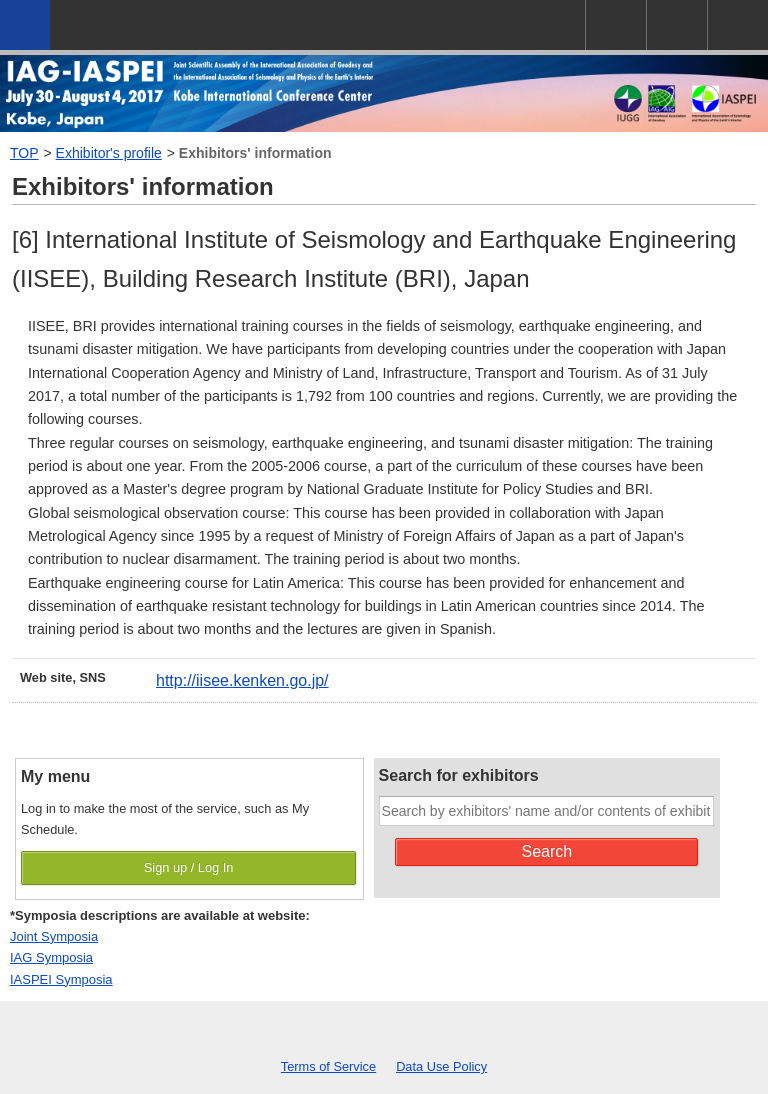 Image resolution: width=768 pixels, height=1094 pixels. What do you see at coordinates (109, 153) in the screenshot?
I see `Exhibitor's profile` at bounding box center [109, 153].